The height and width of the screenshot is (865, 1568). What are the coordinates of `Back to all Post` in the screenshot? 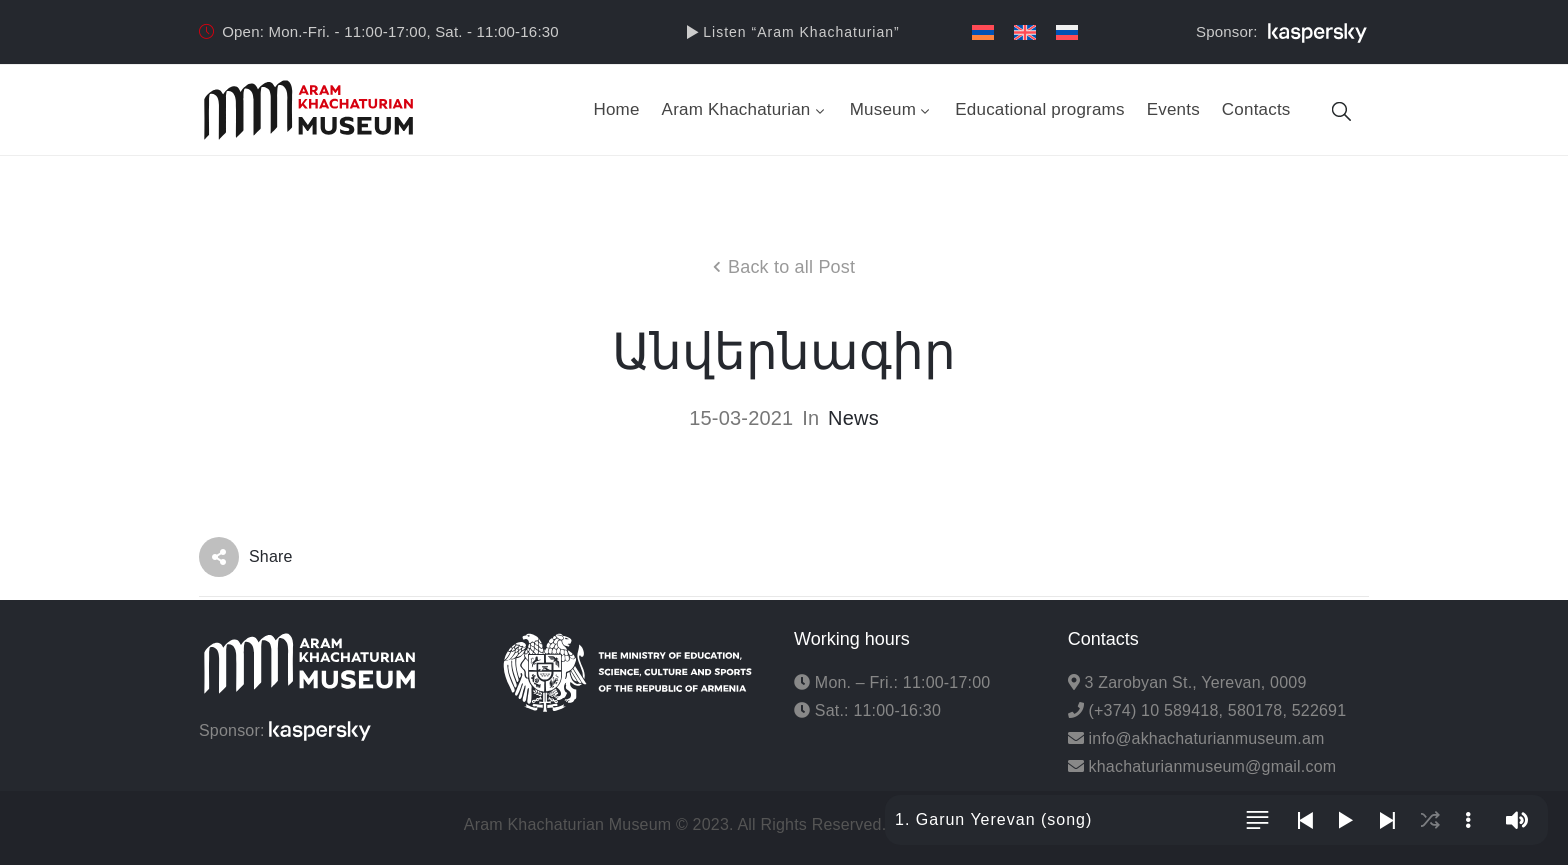 It's located at (791, 267).